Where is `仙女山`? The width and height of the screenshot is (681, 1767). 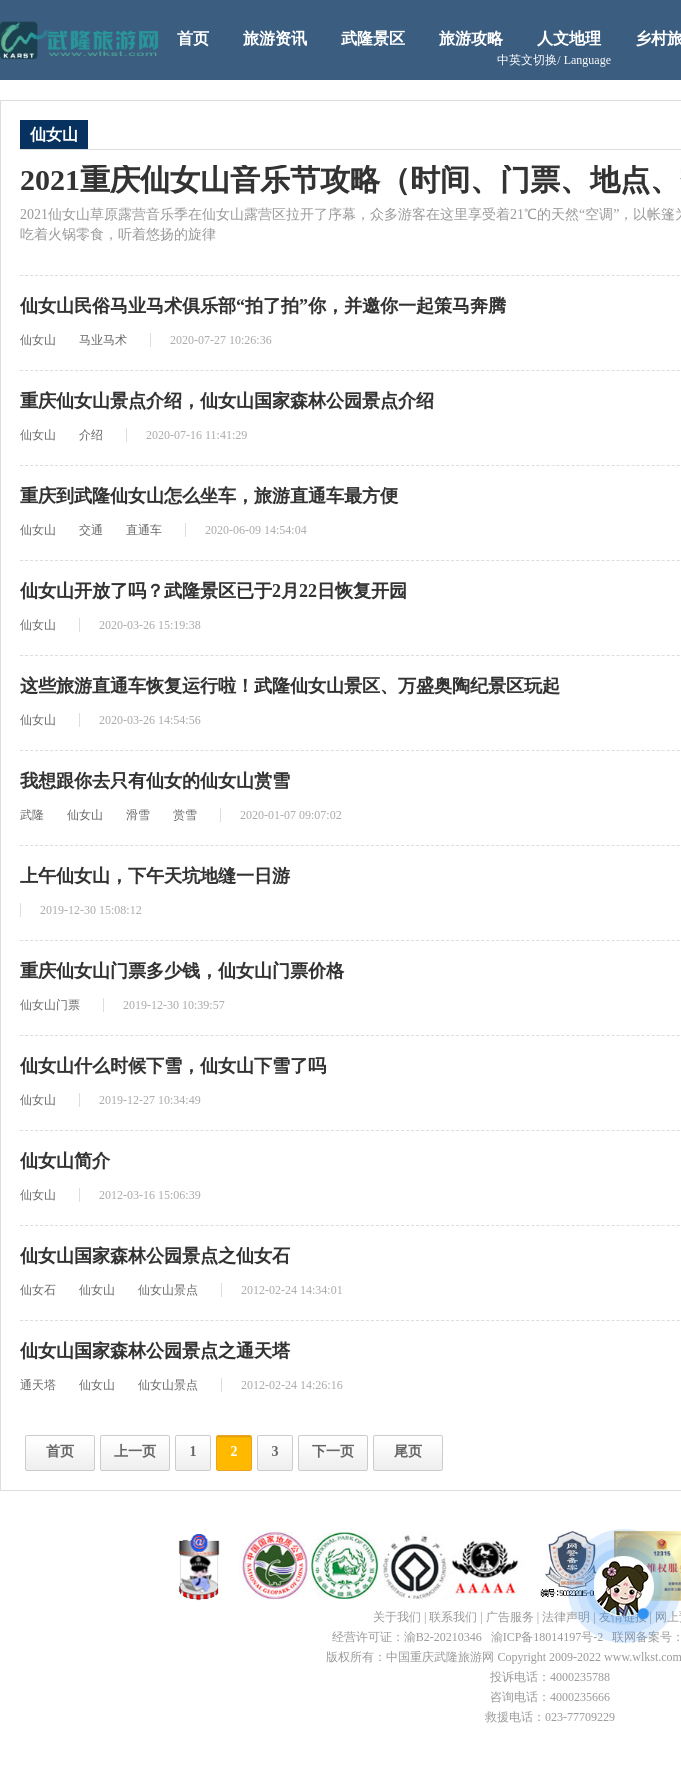
仙女山 is located at coordinates (38, 340).